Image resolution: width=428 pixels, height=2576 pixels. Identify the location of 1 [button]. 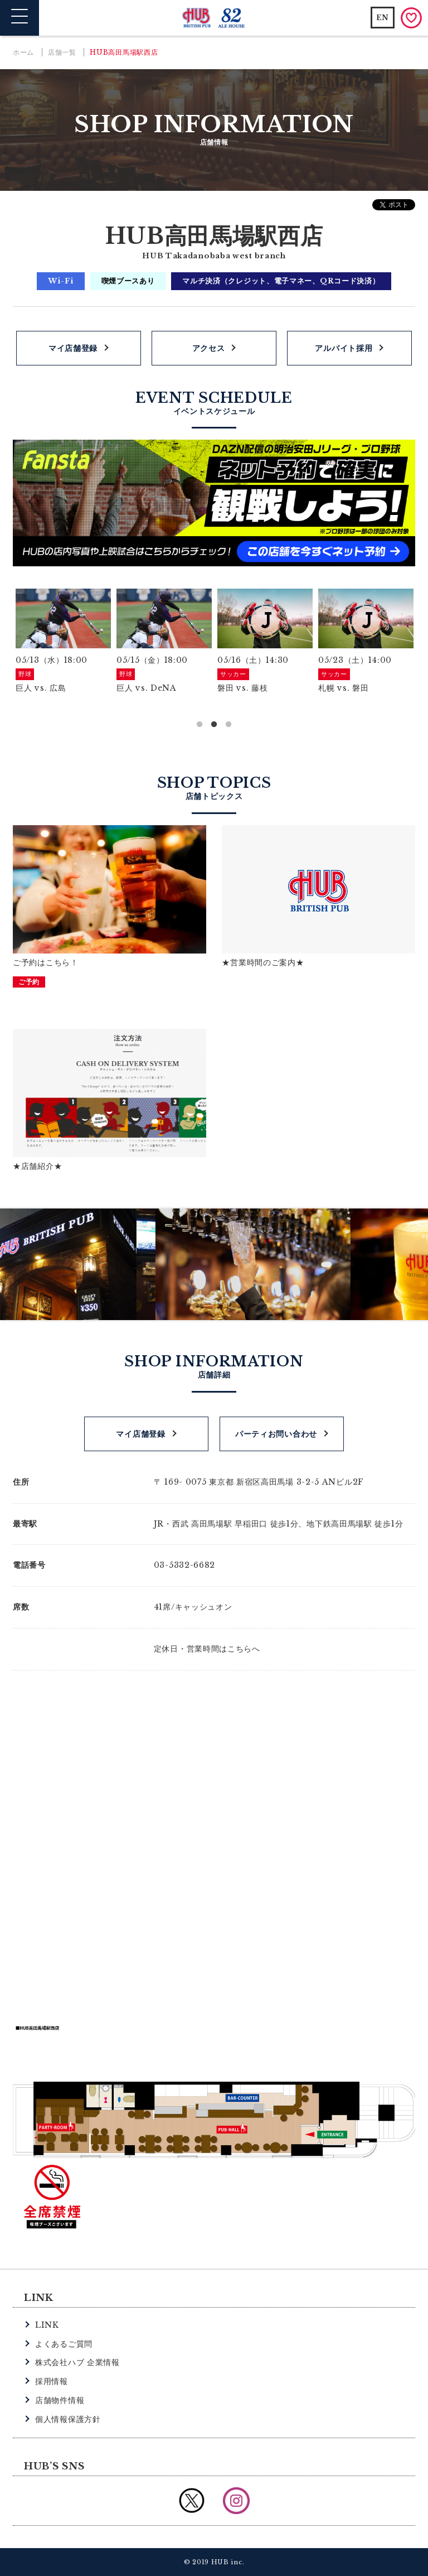
(199, 724).